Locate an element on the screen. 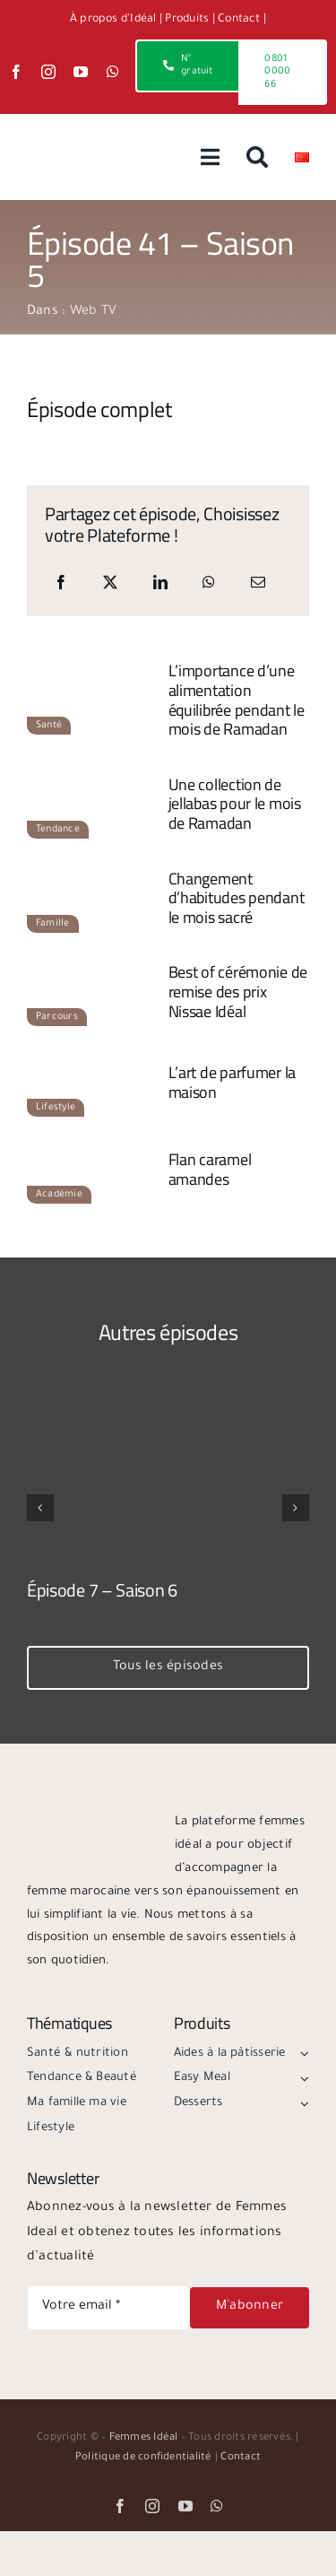 Image resolution: width=336 pixels, height=2576 pixels. [WhatsApp] is located at coordinates (209, 584).